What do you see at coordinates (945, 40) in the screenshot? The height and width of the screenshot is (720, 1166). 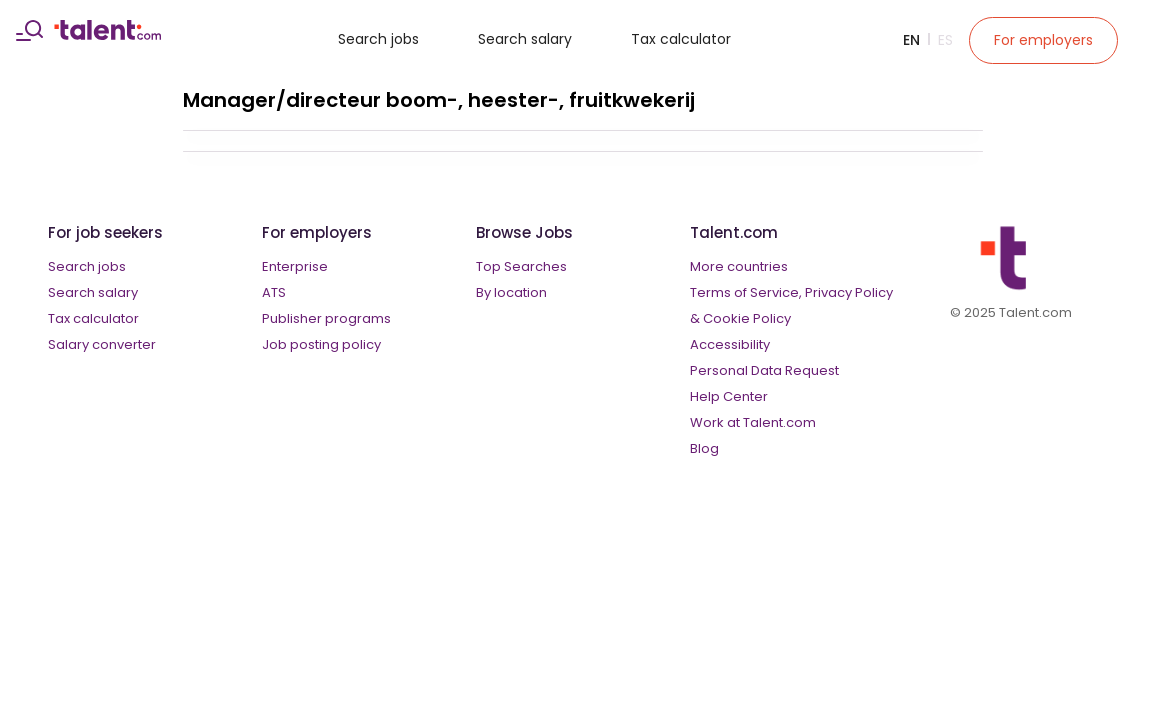 I see `Es` at bounding box center [945, 40].